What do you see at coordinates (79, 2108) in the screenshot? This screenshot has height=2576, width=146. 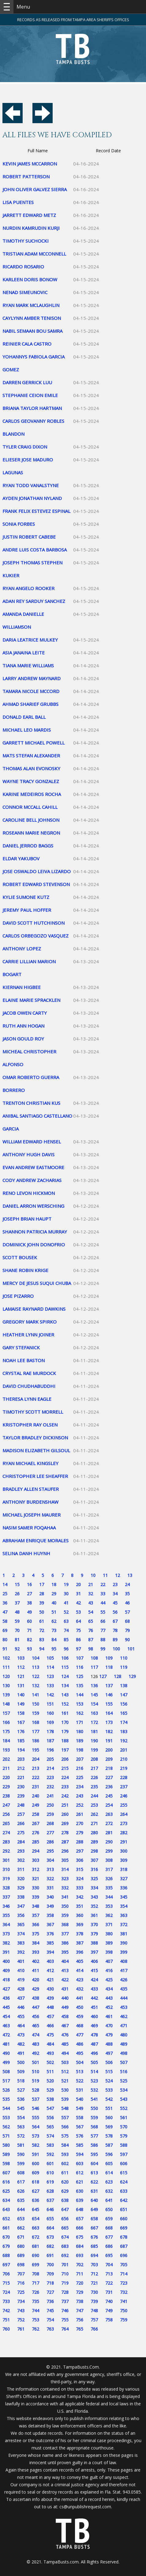 I see `549` at bounding box center [79, 2108].